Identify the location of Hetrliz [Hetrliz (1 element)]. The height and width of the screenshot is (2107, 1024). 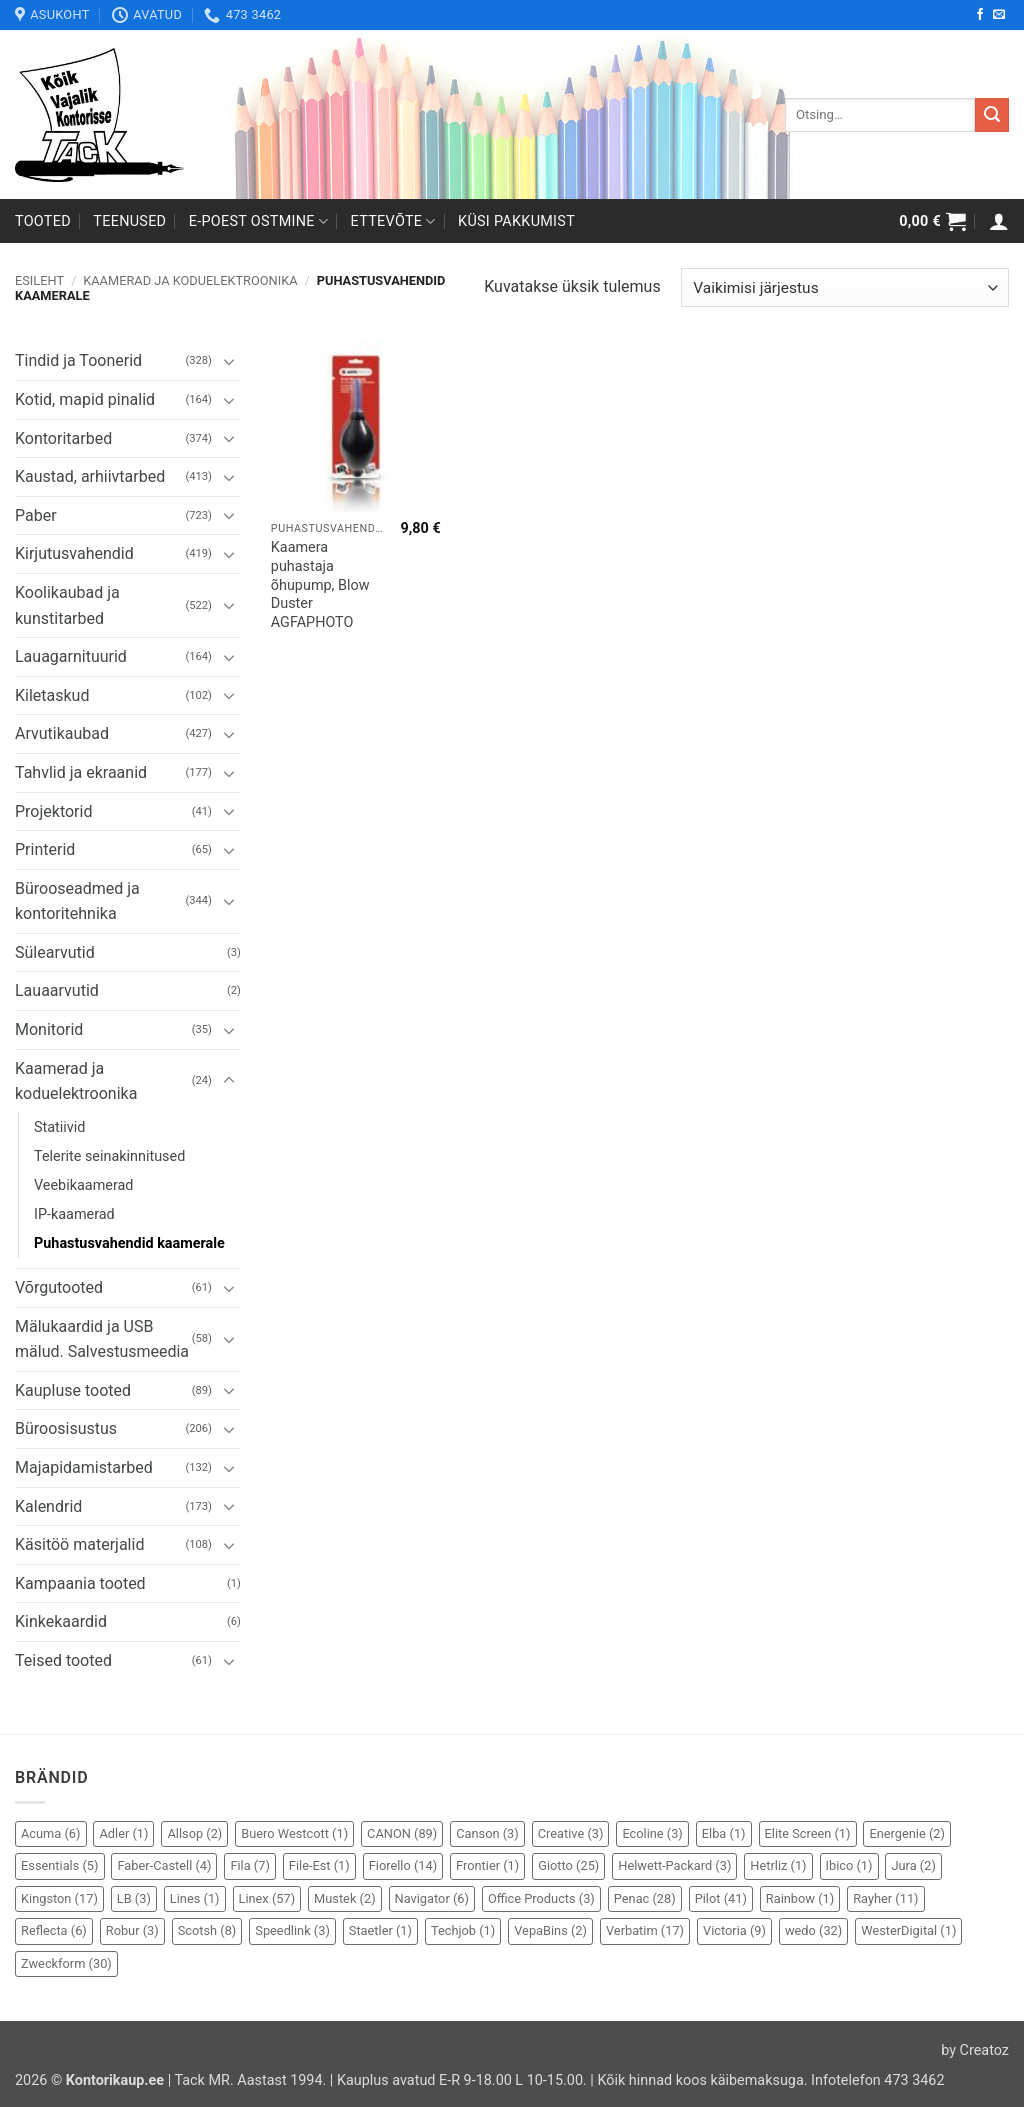
(778, 1865).